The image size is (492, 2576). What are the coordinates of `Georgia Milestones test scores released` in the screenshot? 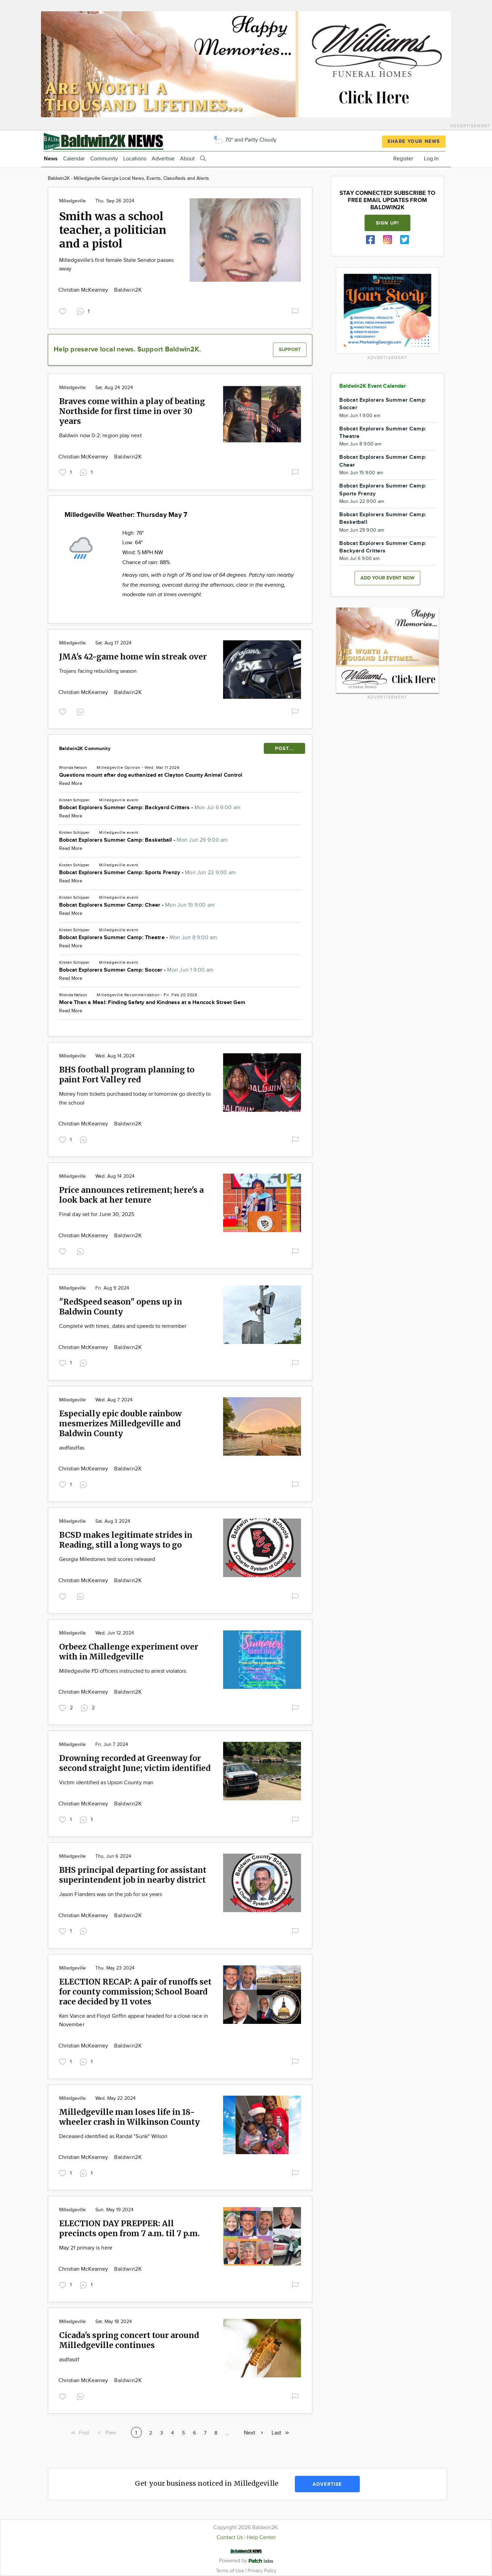 It's located at (107, 1559).